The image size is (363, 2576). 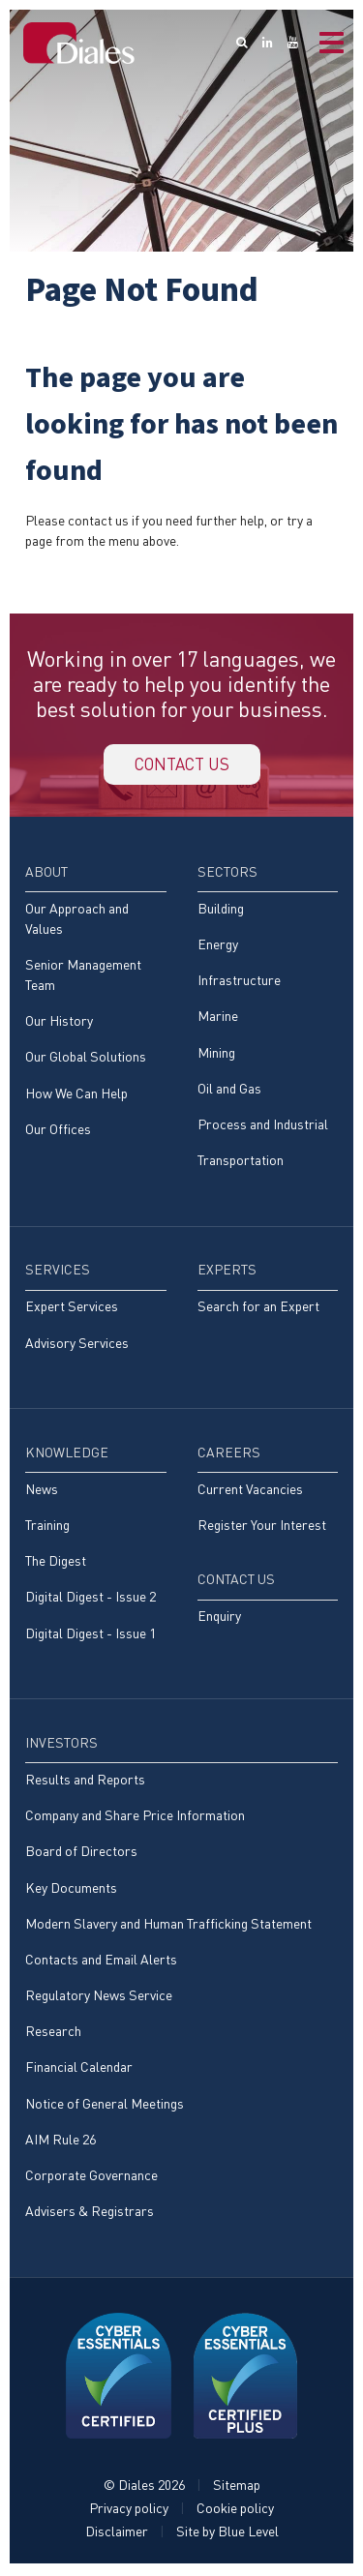 I want to click on Contact us, so click(x=182, y=765).